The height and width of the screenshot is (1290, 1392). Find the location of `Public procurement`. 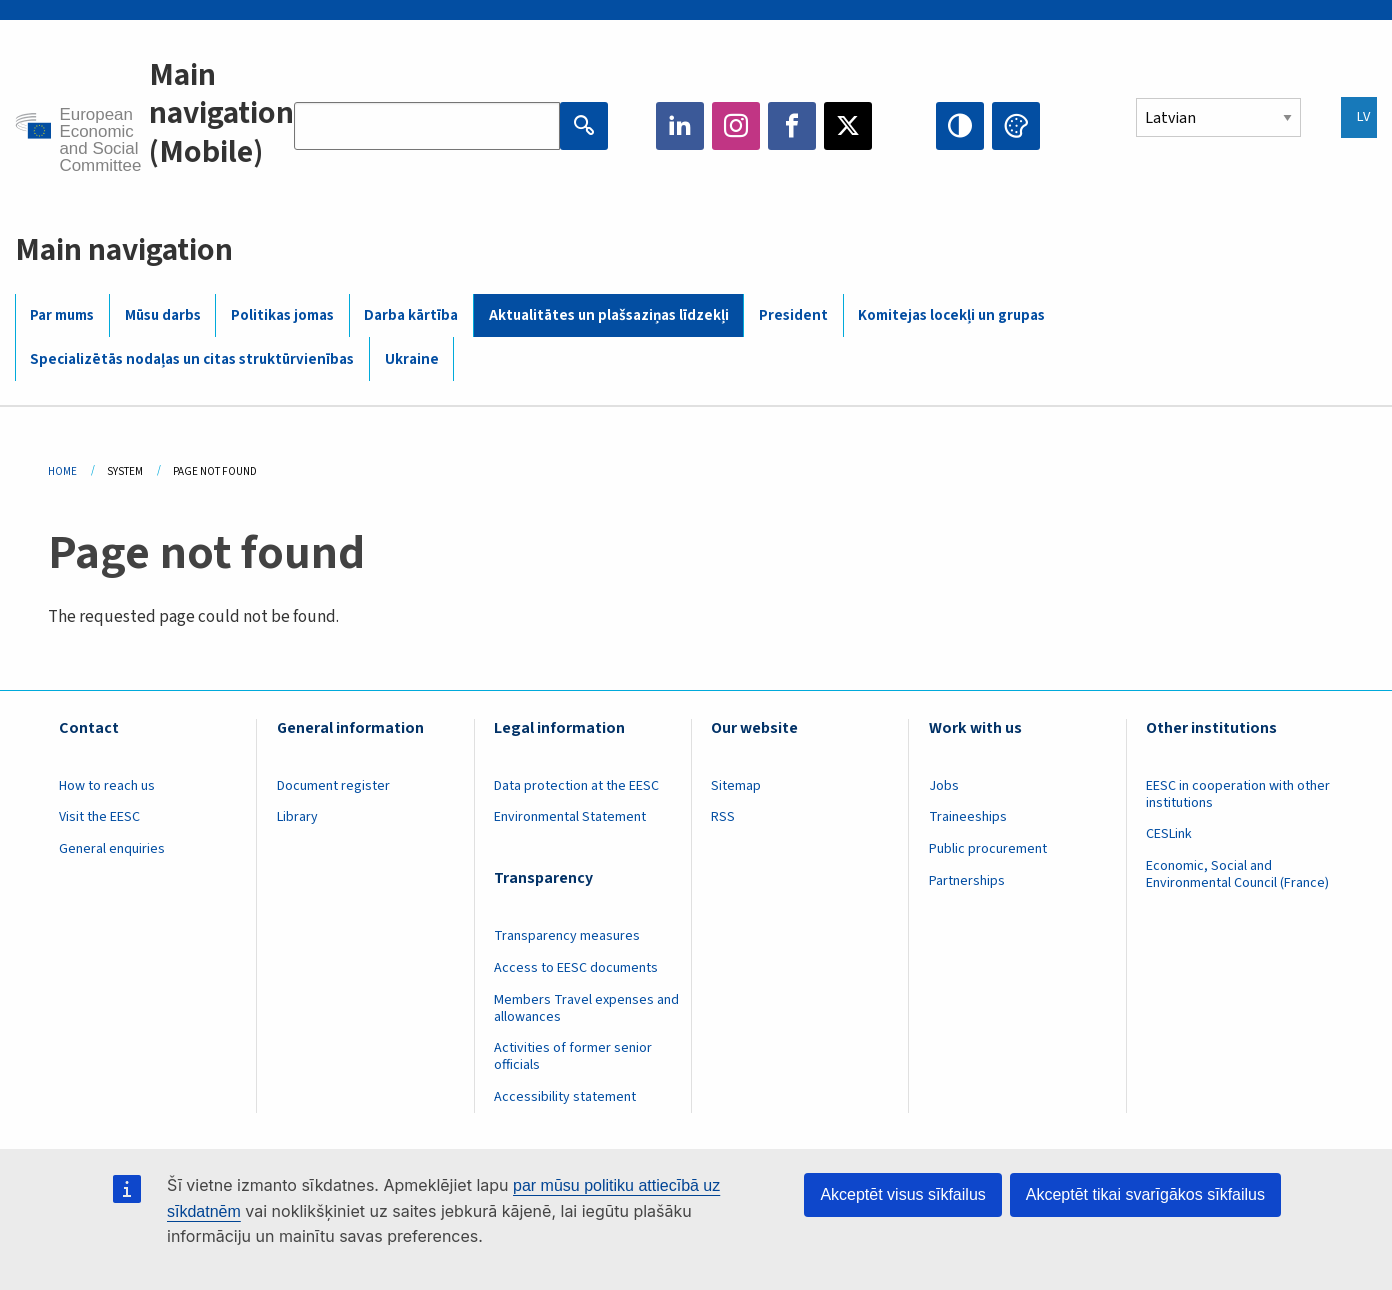

Public procurement is located at coordinates (988, 849).